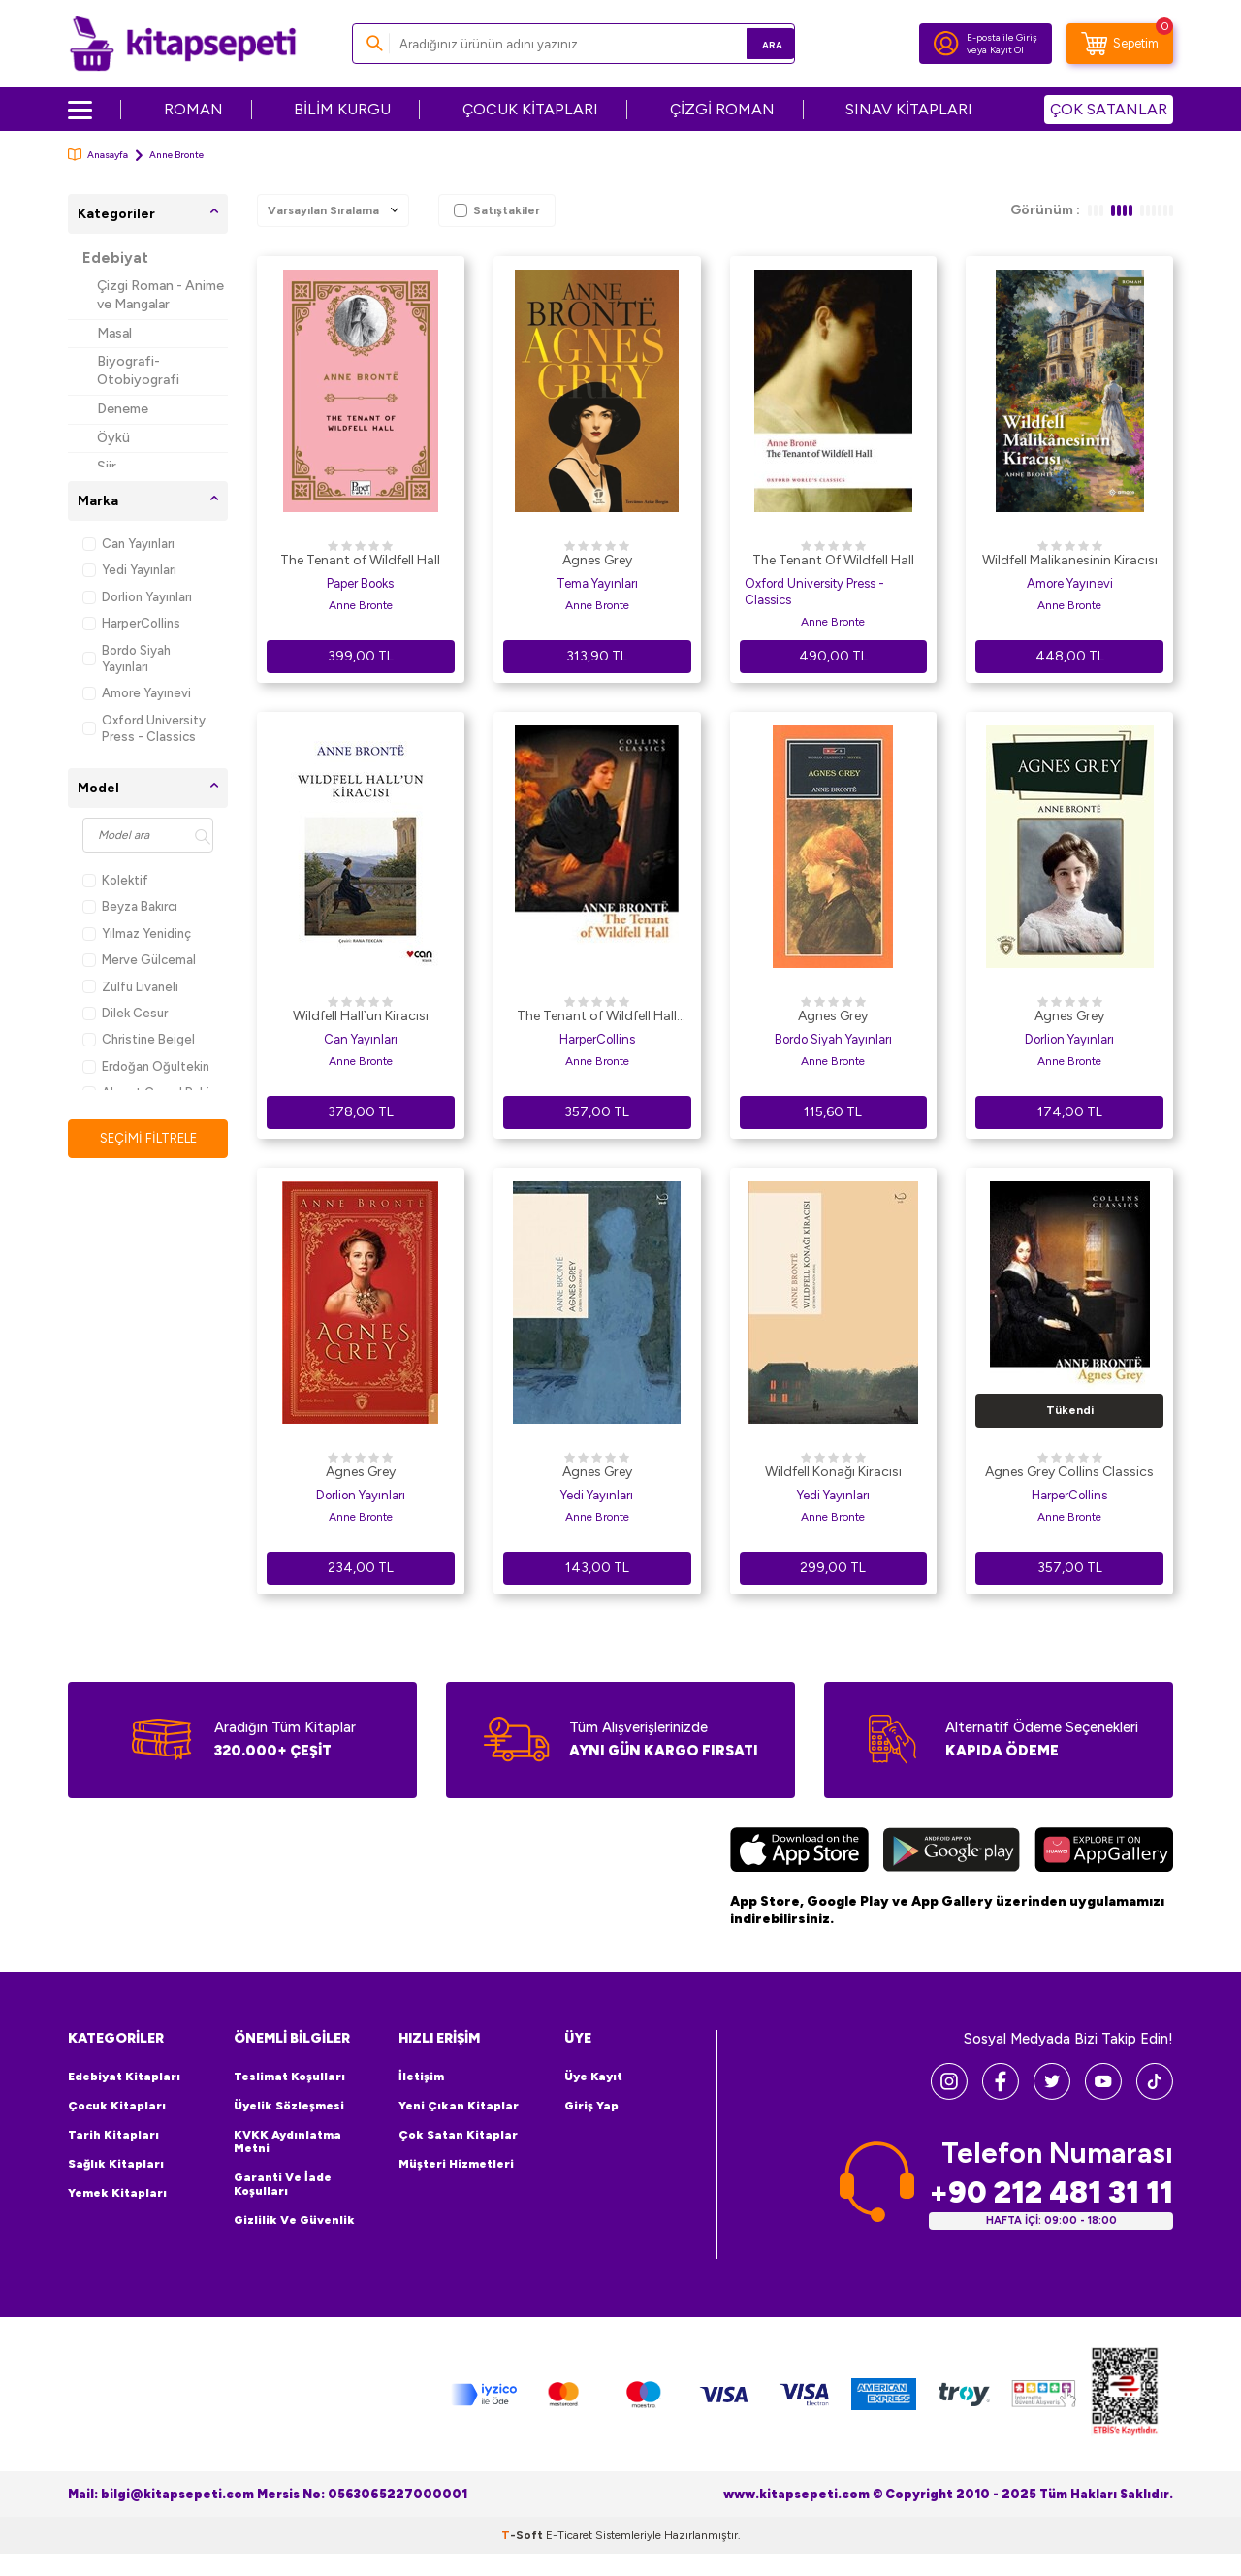 Image resolution: width=1241 pixels, height=2576 pixels. I want to click on Yeni Çıkan Kitaplar, so click(458, 2105).